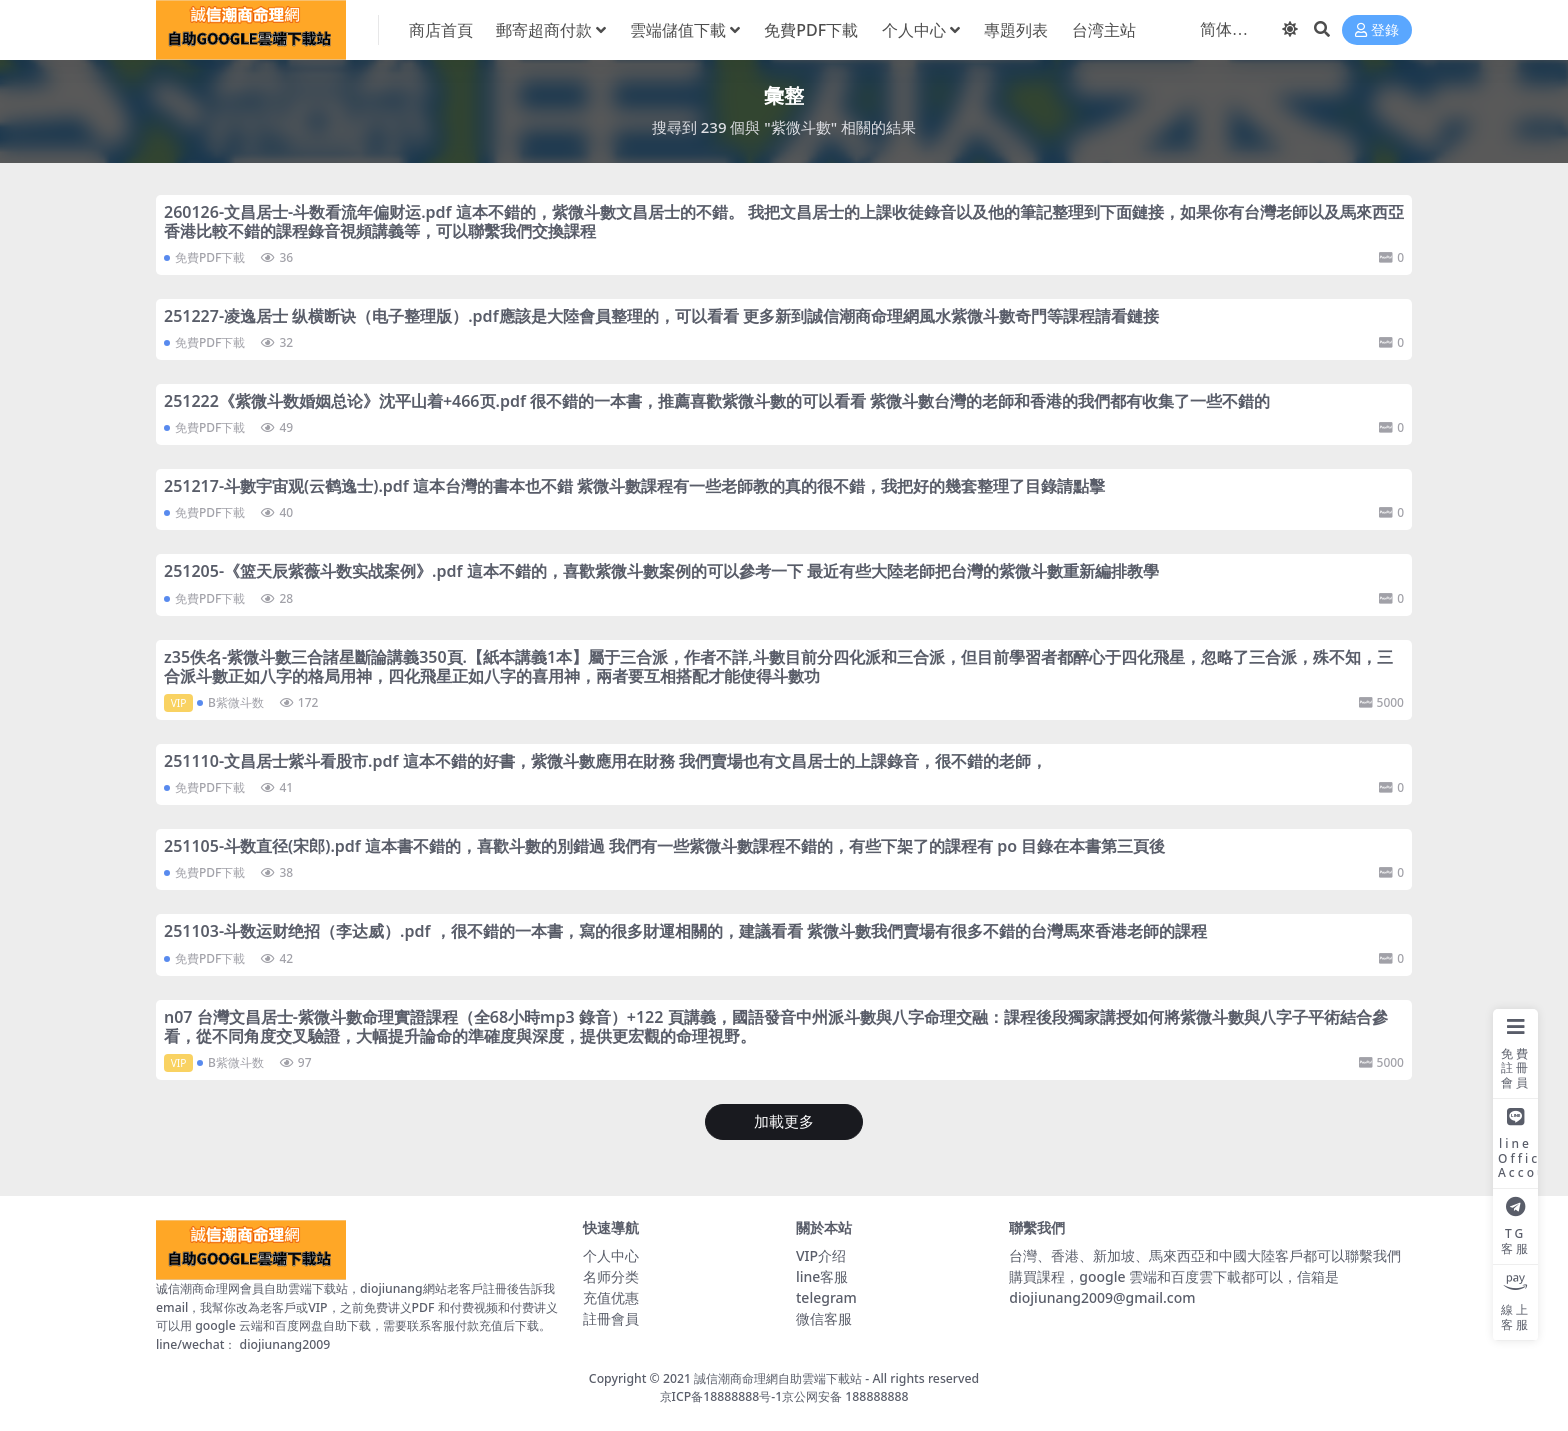 The height and width of the screenshot is (1431, 1568). I want to click on B紫微斗数, so click(236, 702).